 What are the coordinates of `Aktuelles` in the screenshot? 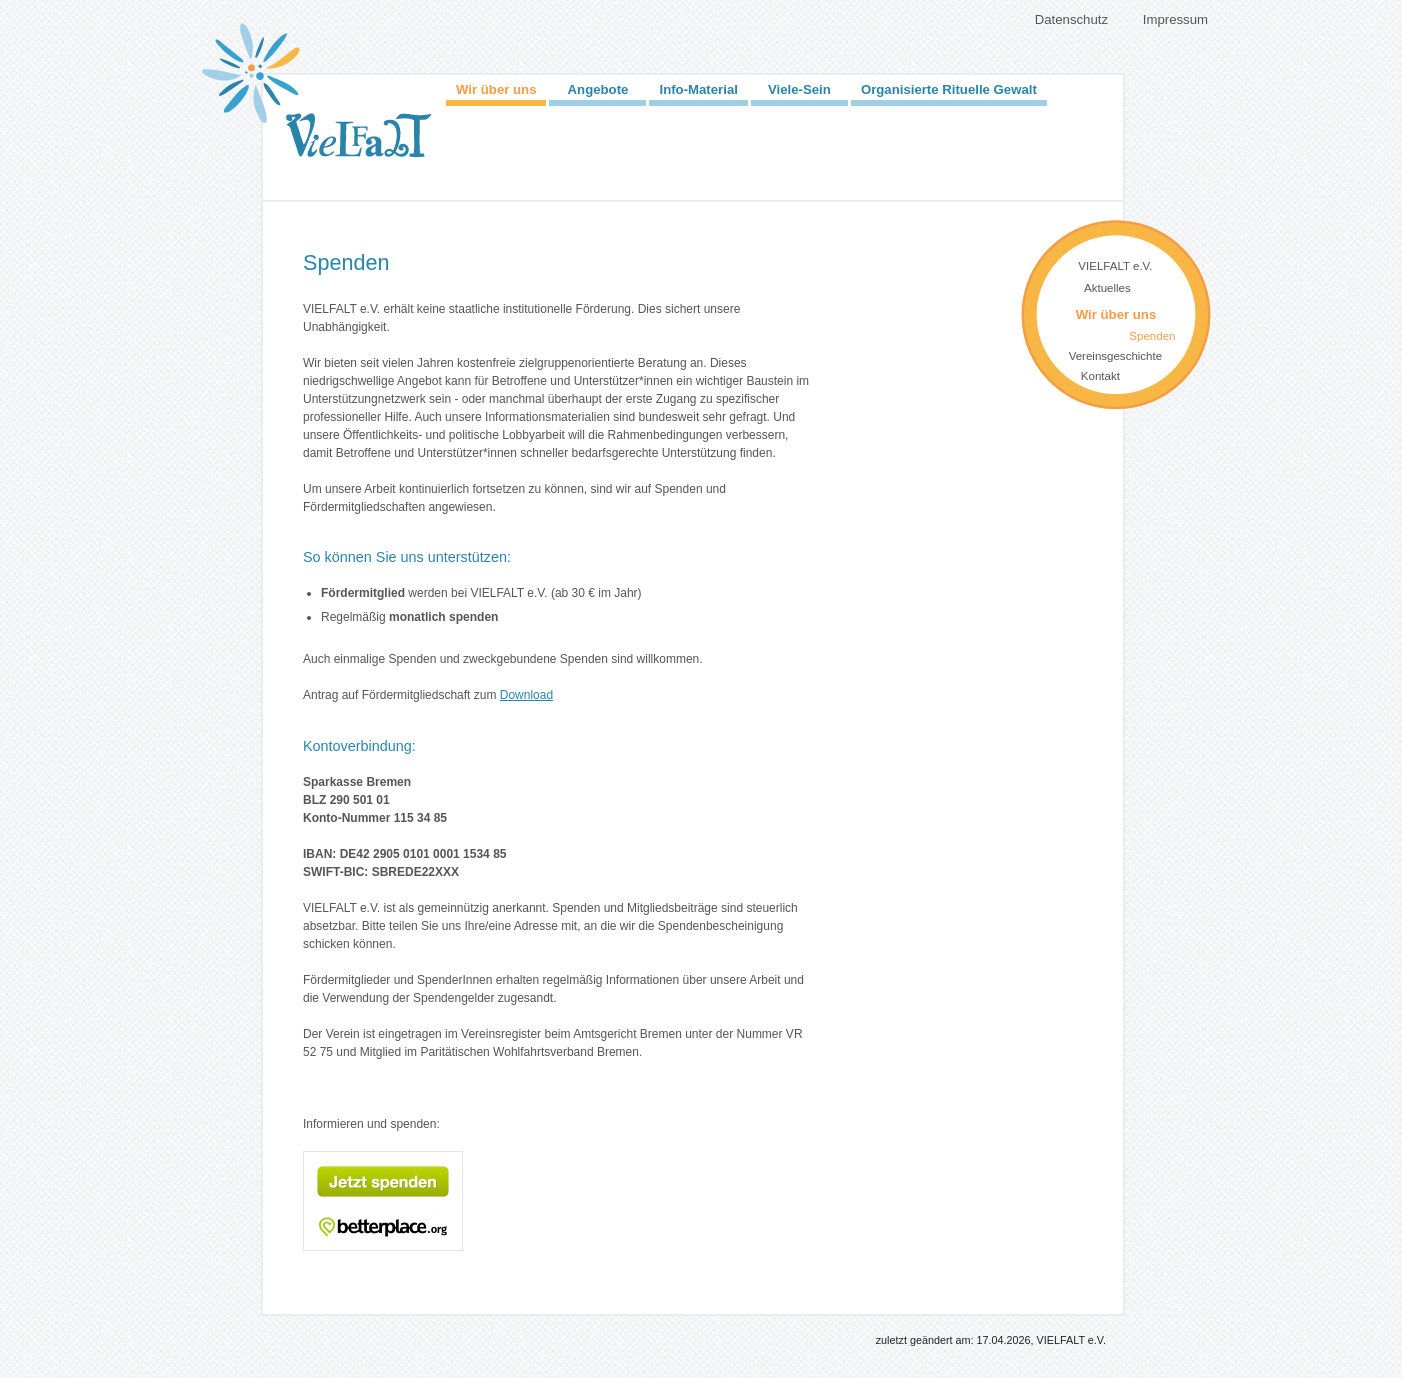 It's located at (1107, 288).